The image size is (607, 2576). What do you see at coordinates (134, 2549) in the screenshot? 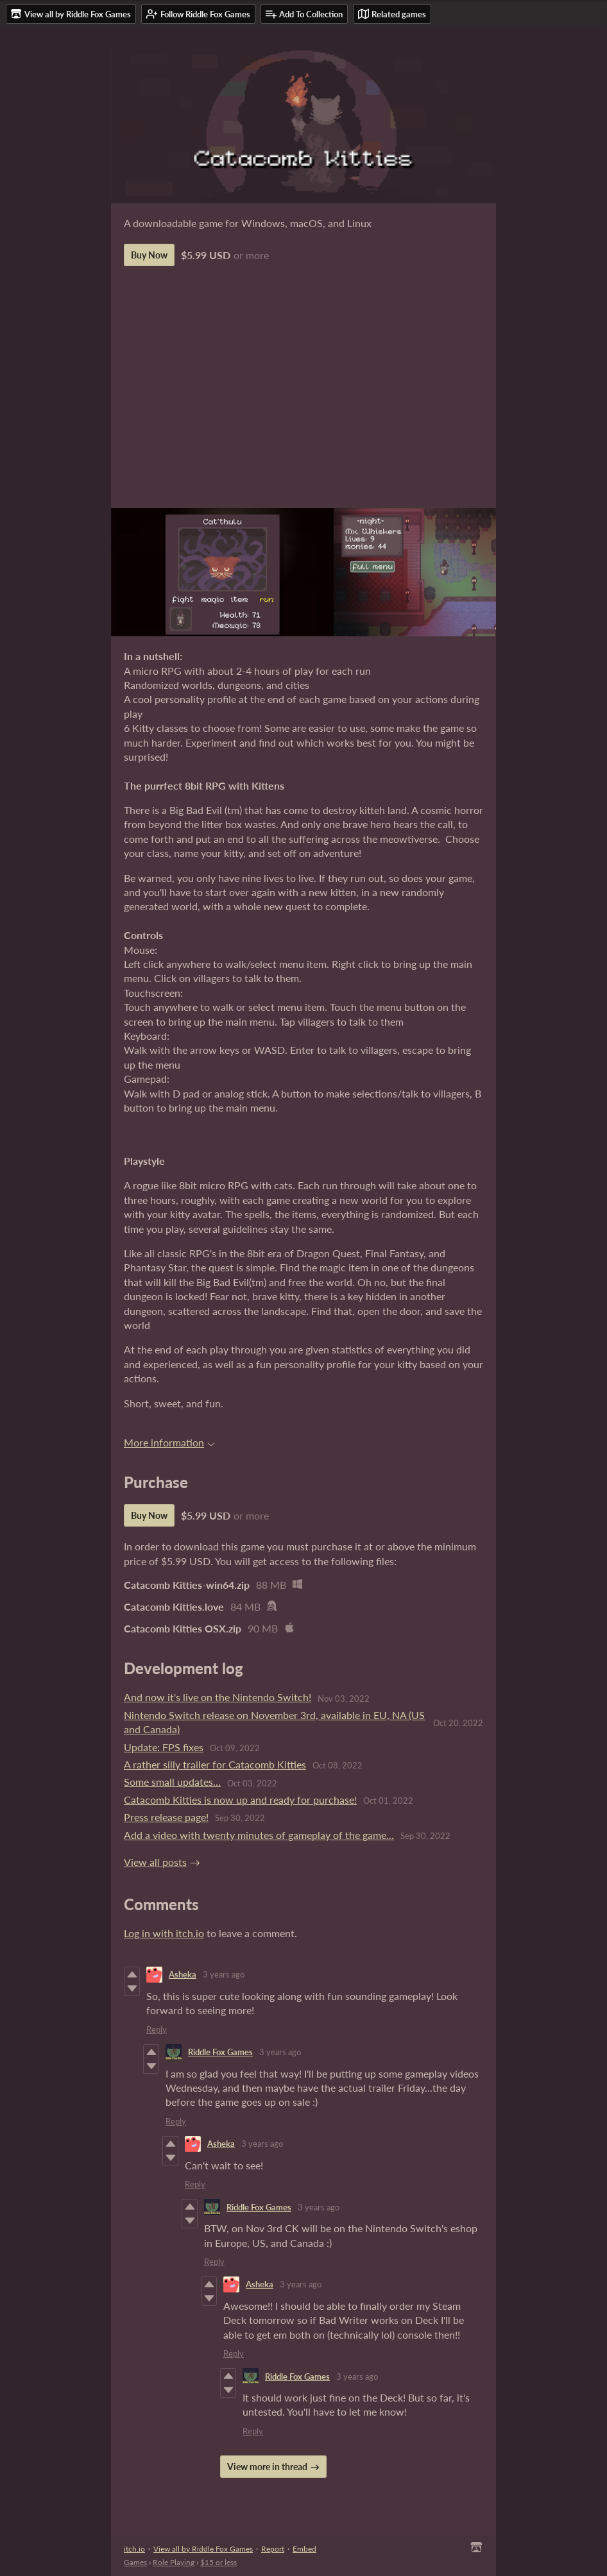
I see `itch.io` at bounding box center [134, 2549].